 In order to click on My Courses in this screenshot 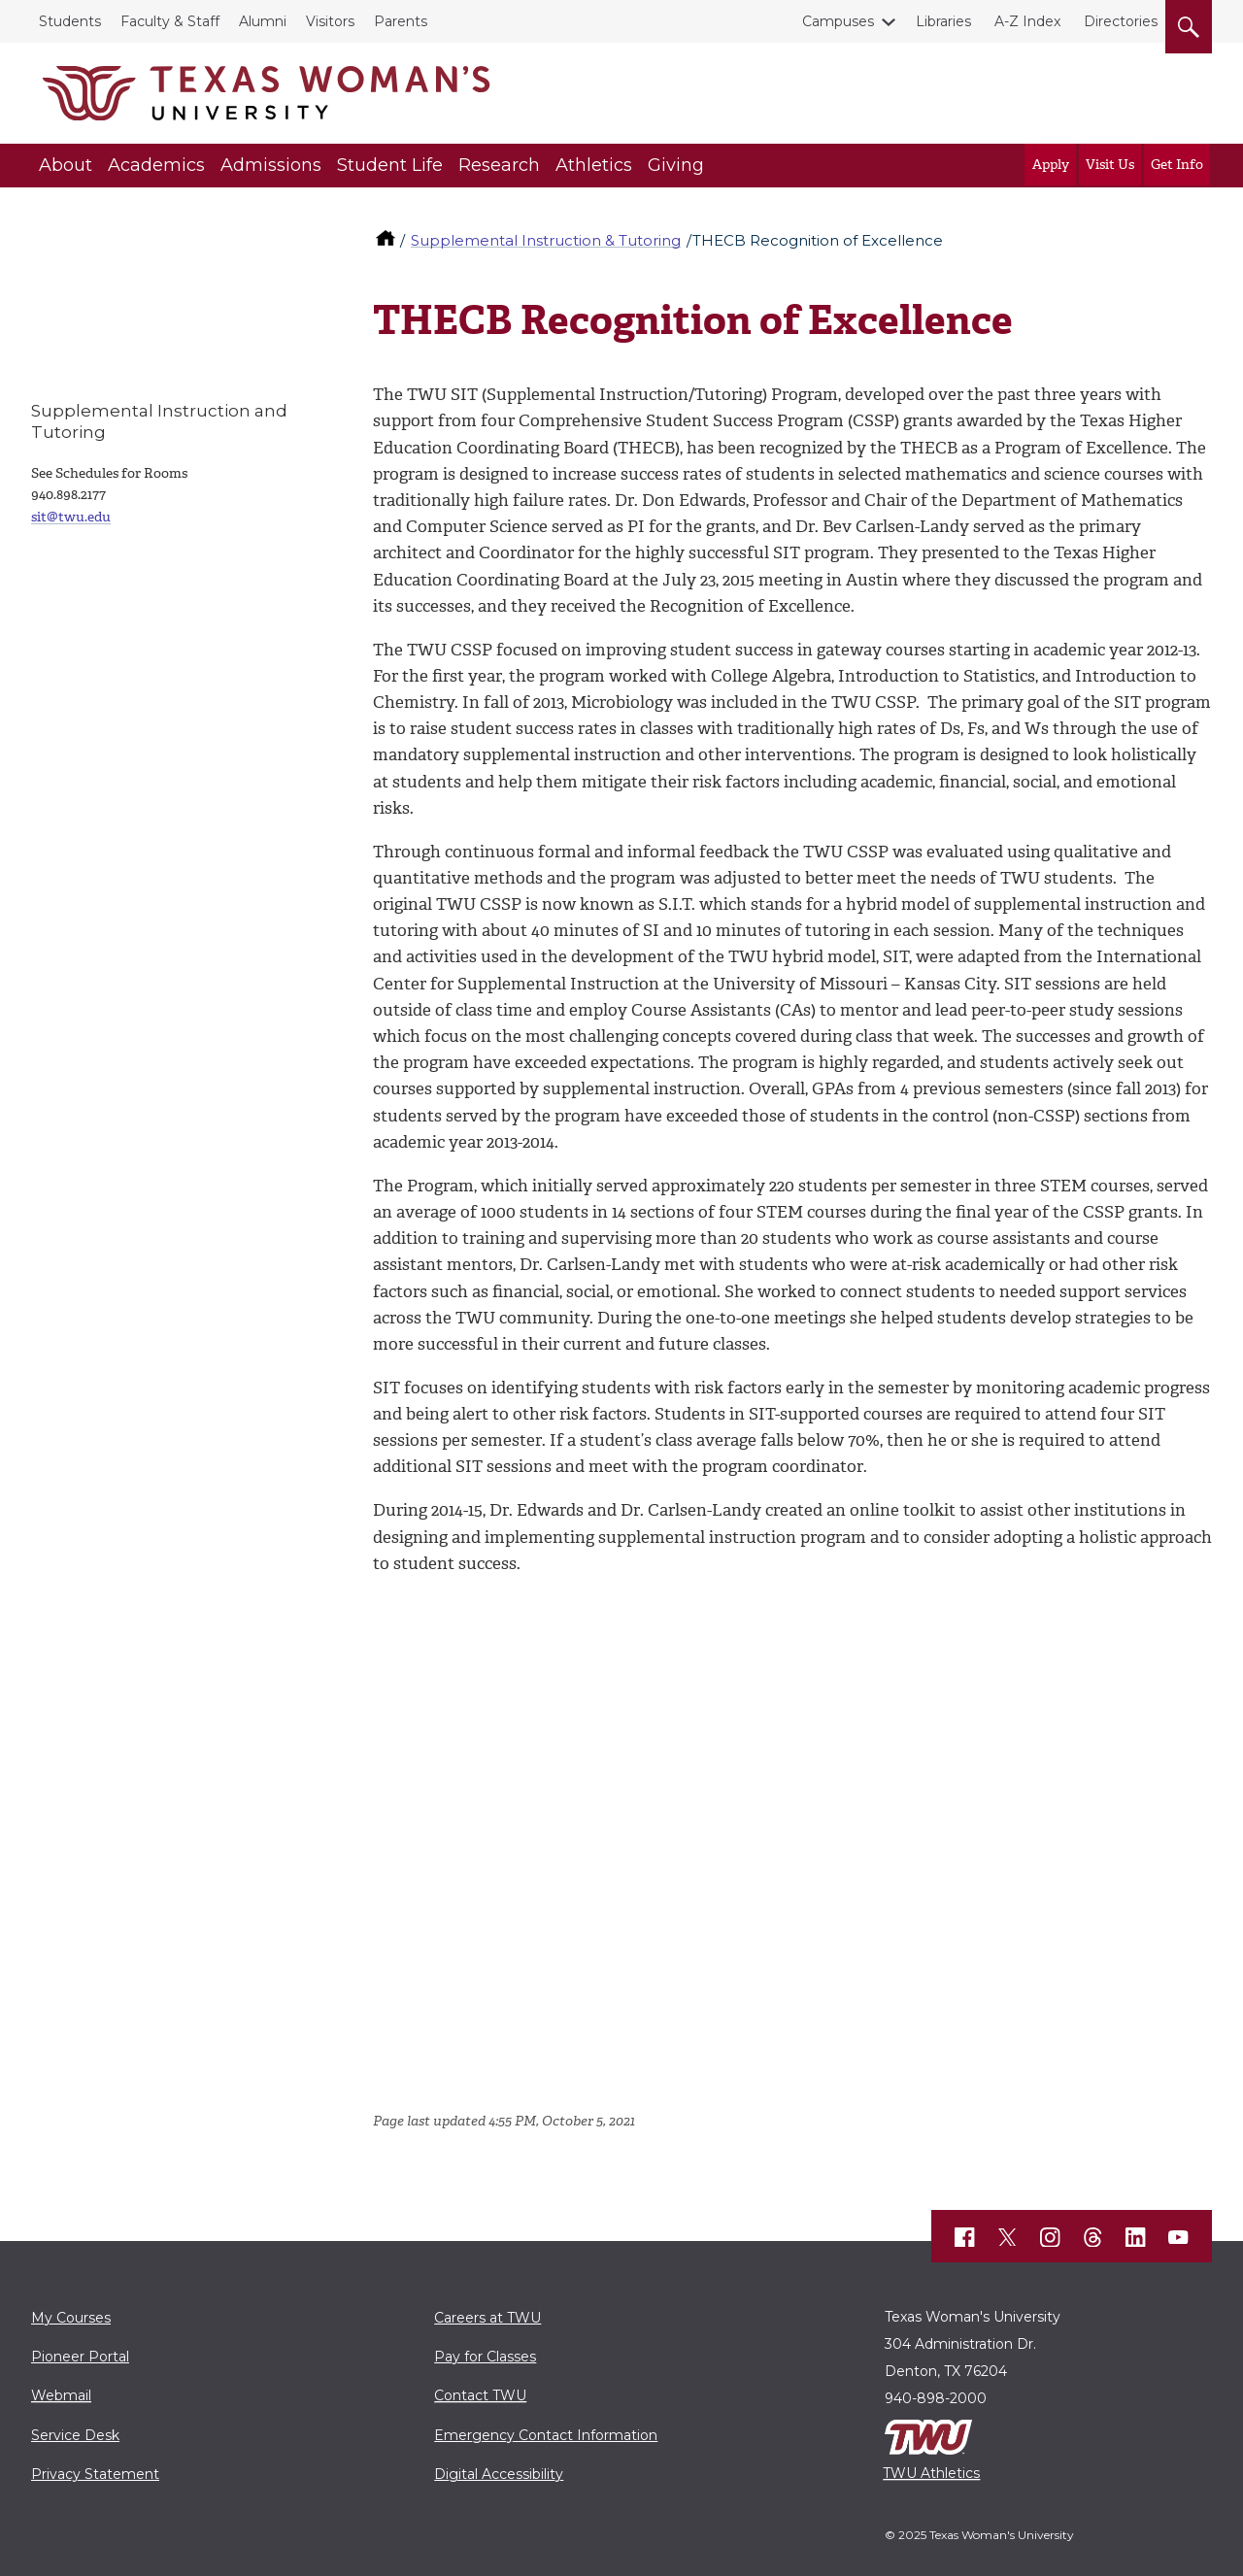, I will do `click(71, 2317)`.